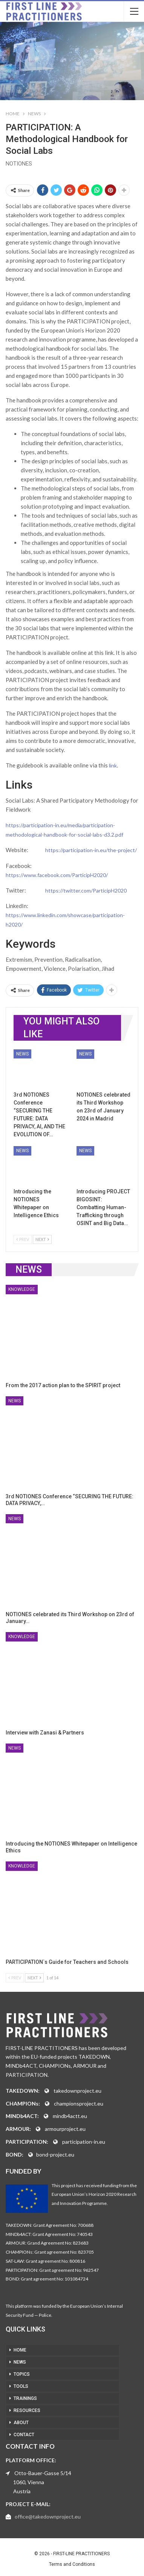 This screenshot has width=144, height=2576. What do you see at coordinates (42, 1239) in the screenshot?
I see `Next` at bounding box center [42, 1239].